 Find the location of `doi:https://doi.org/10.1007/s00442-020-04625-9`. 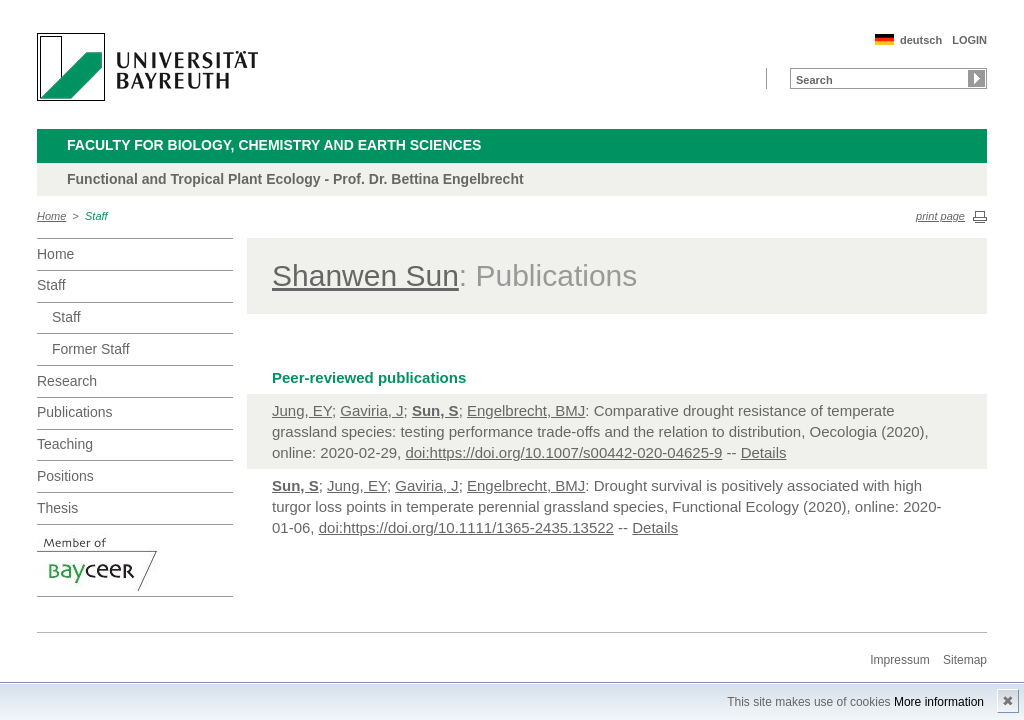

doi:https://doi.org/10.1007/s00442-020-04625-9 is located at coordinates (563, 452).